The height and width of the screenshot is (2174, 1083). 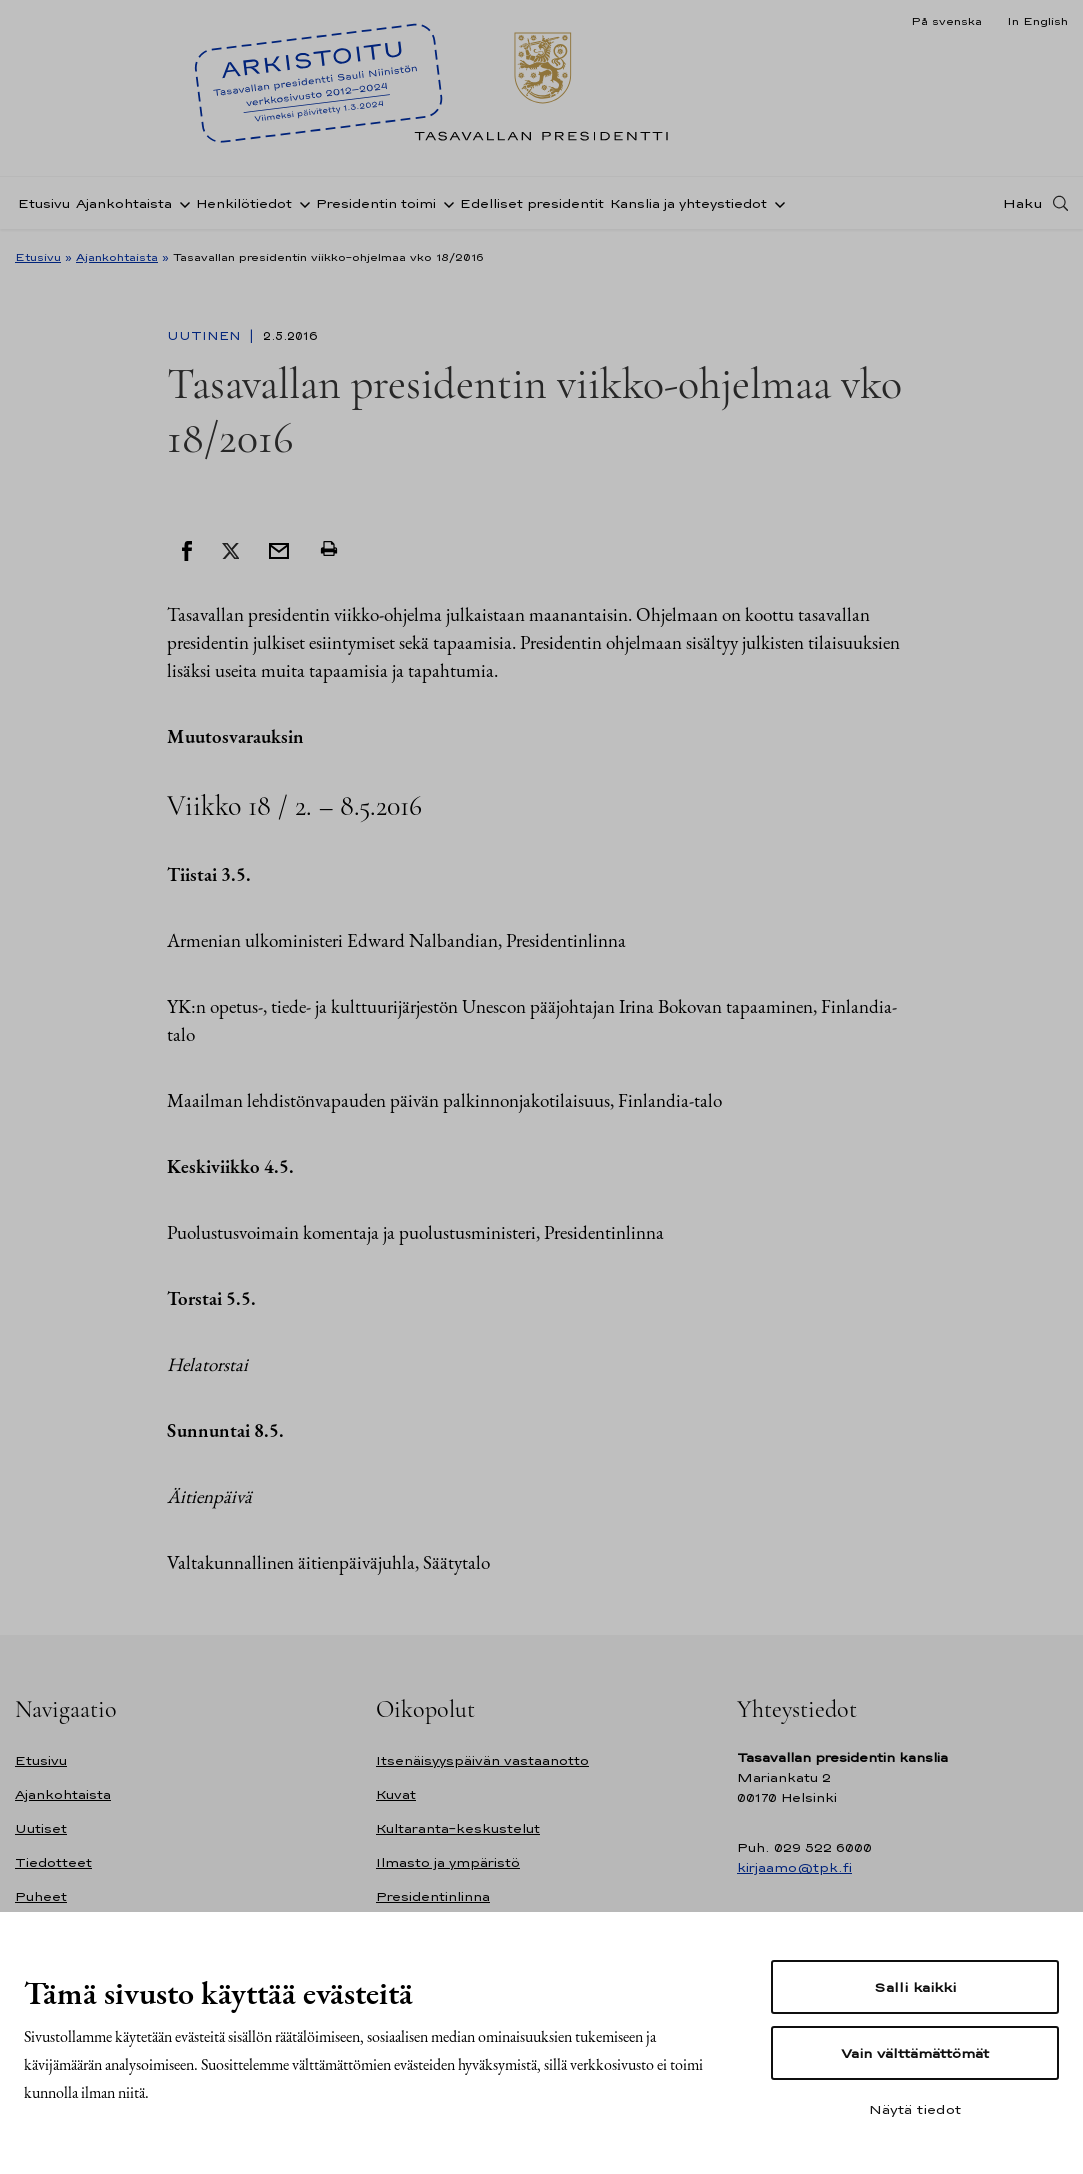 I want to click on Haku [Avaa haku], so click(x=1023, y=203).